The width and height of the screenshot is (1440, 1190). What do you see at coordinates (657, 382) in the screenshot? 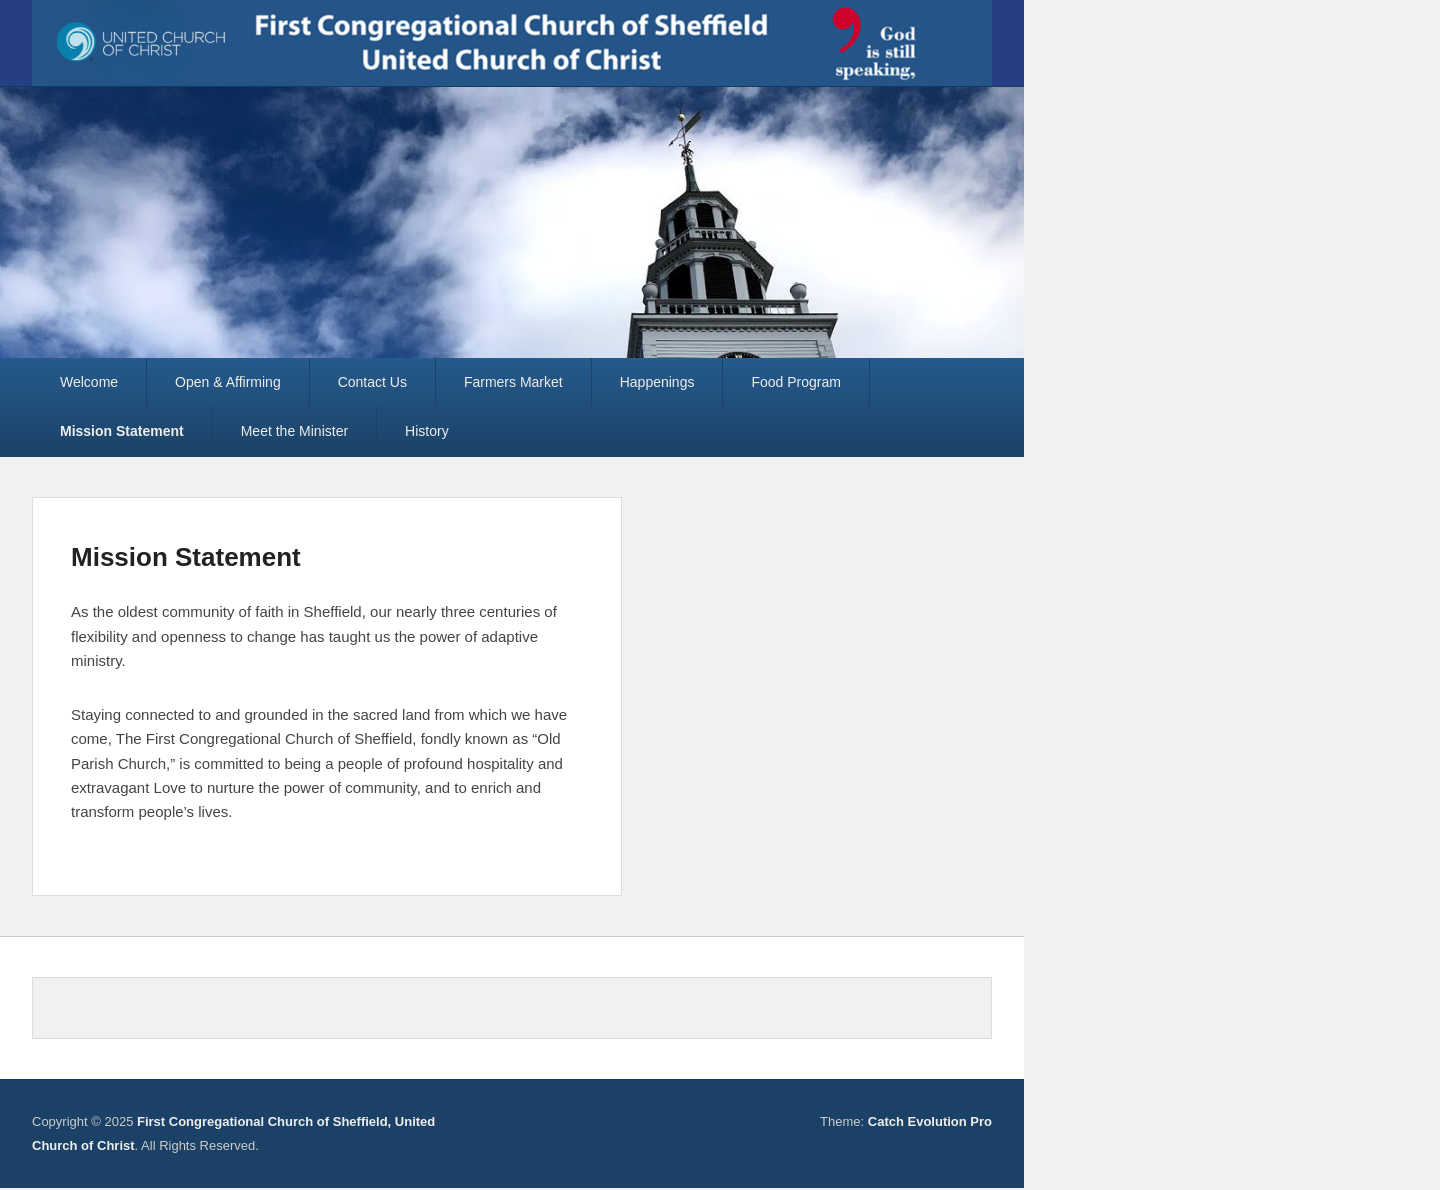
I see `Happenings` at bounding box center [657, 382].